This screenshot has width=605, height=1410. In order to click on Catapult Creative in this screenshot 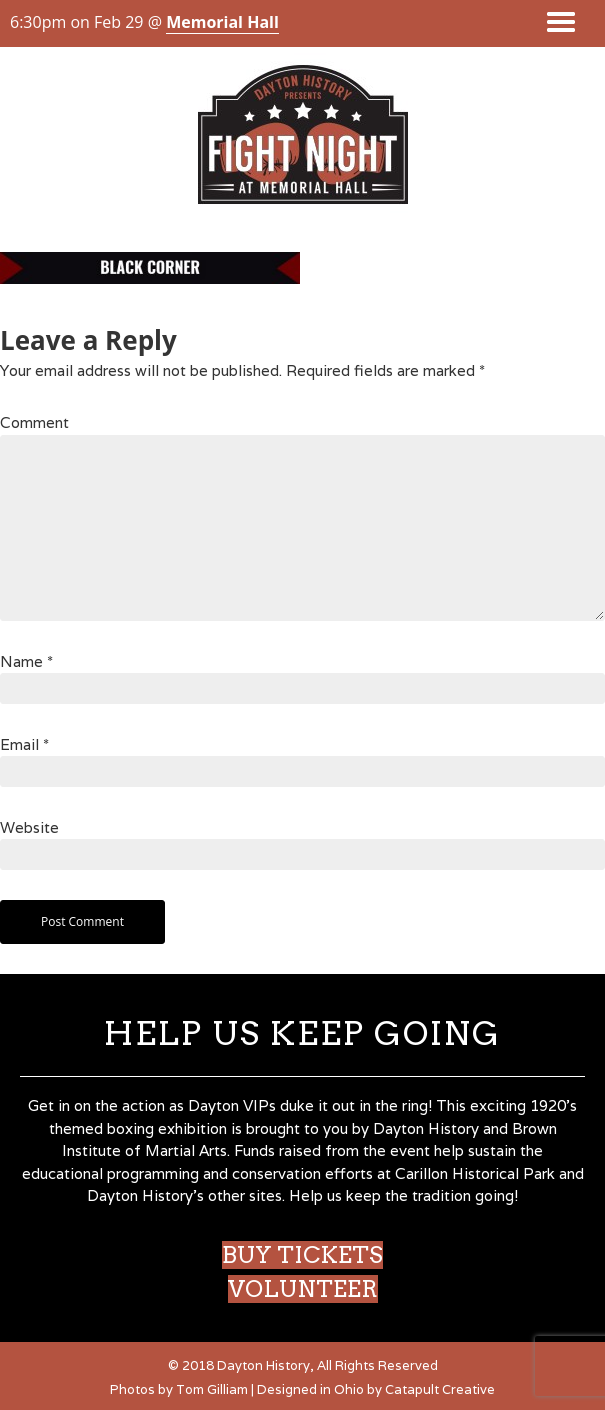, I will do `click(440, 1389)`.